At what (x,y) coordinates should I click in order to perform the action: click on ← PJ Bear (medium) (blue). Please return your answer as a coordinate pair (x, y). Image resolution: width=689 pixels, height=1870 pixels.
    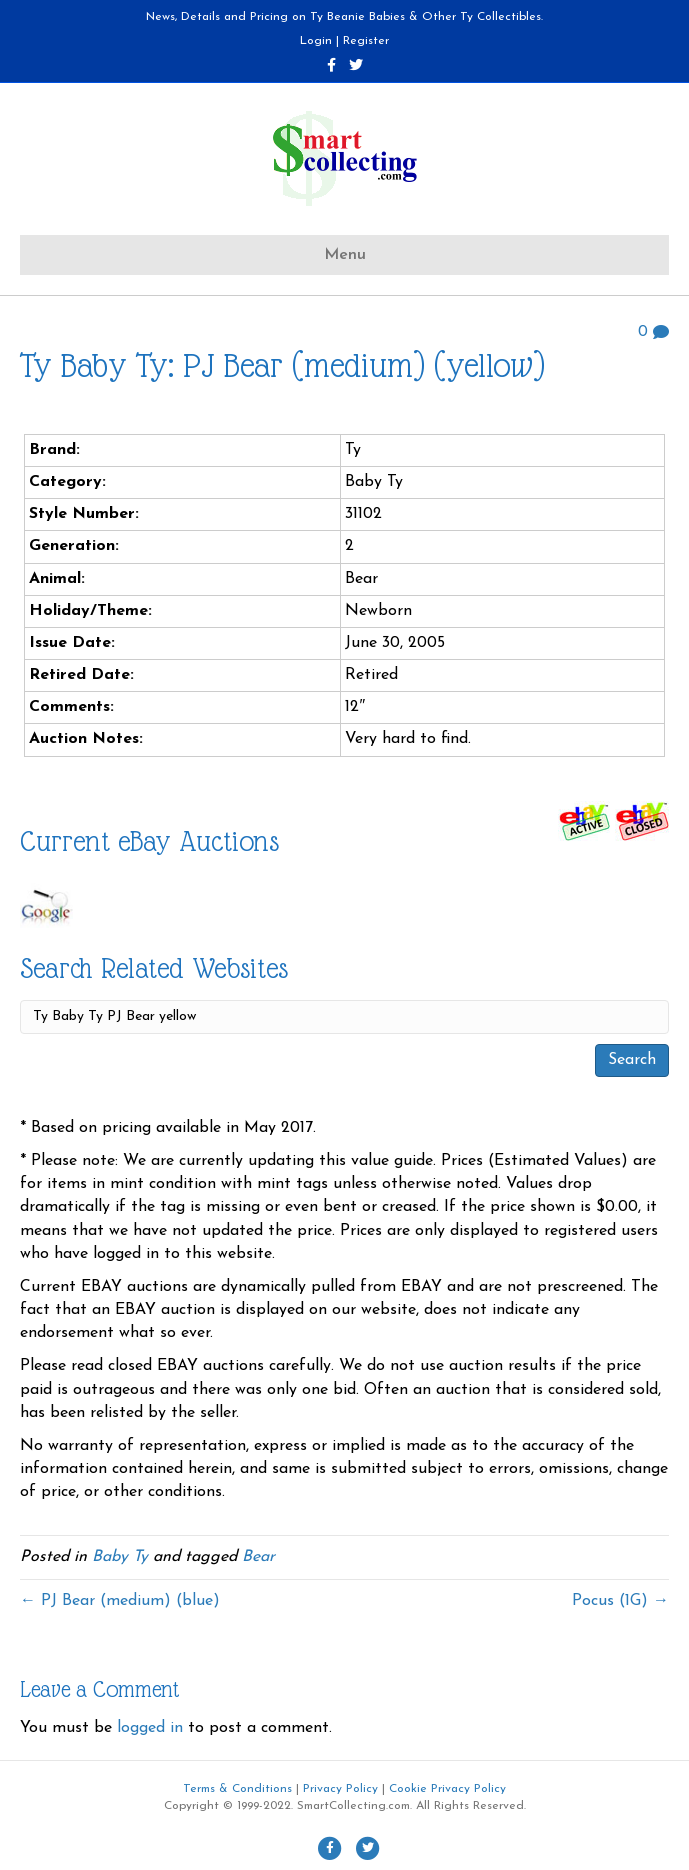
    Looking at the image, I should click on (120, 1601).